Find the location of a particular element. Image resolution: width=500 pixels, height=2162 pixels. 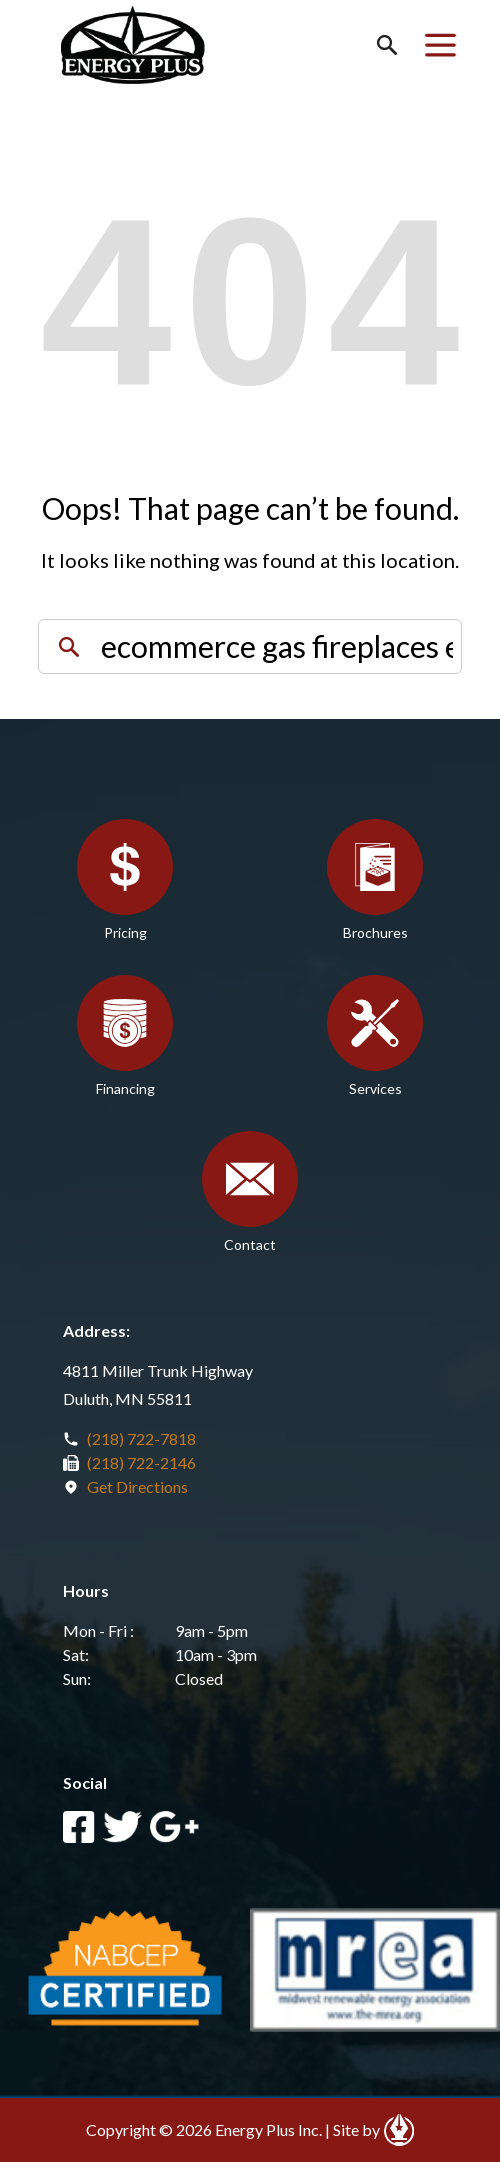

Get Directions is located at coordinates (137, 1486).